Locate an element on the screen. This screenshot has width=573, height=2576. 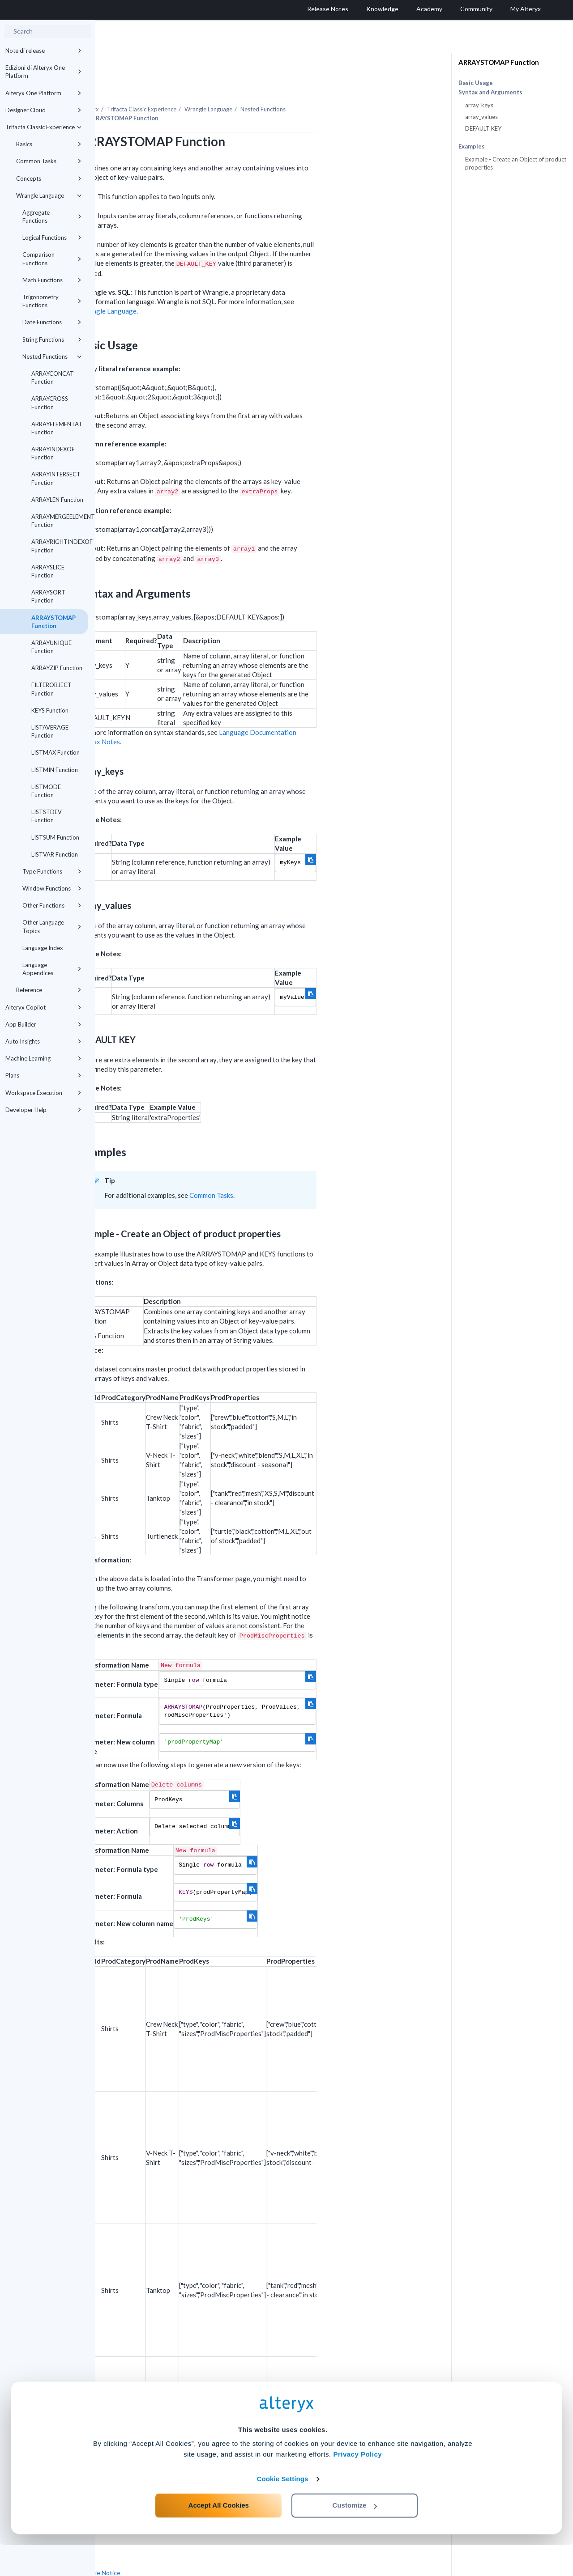
array_keys is located at coordinates (479, 105).